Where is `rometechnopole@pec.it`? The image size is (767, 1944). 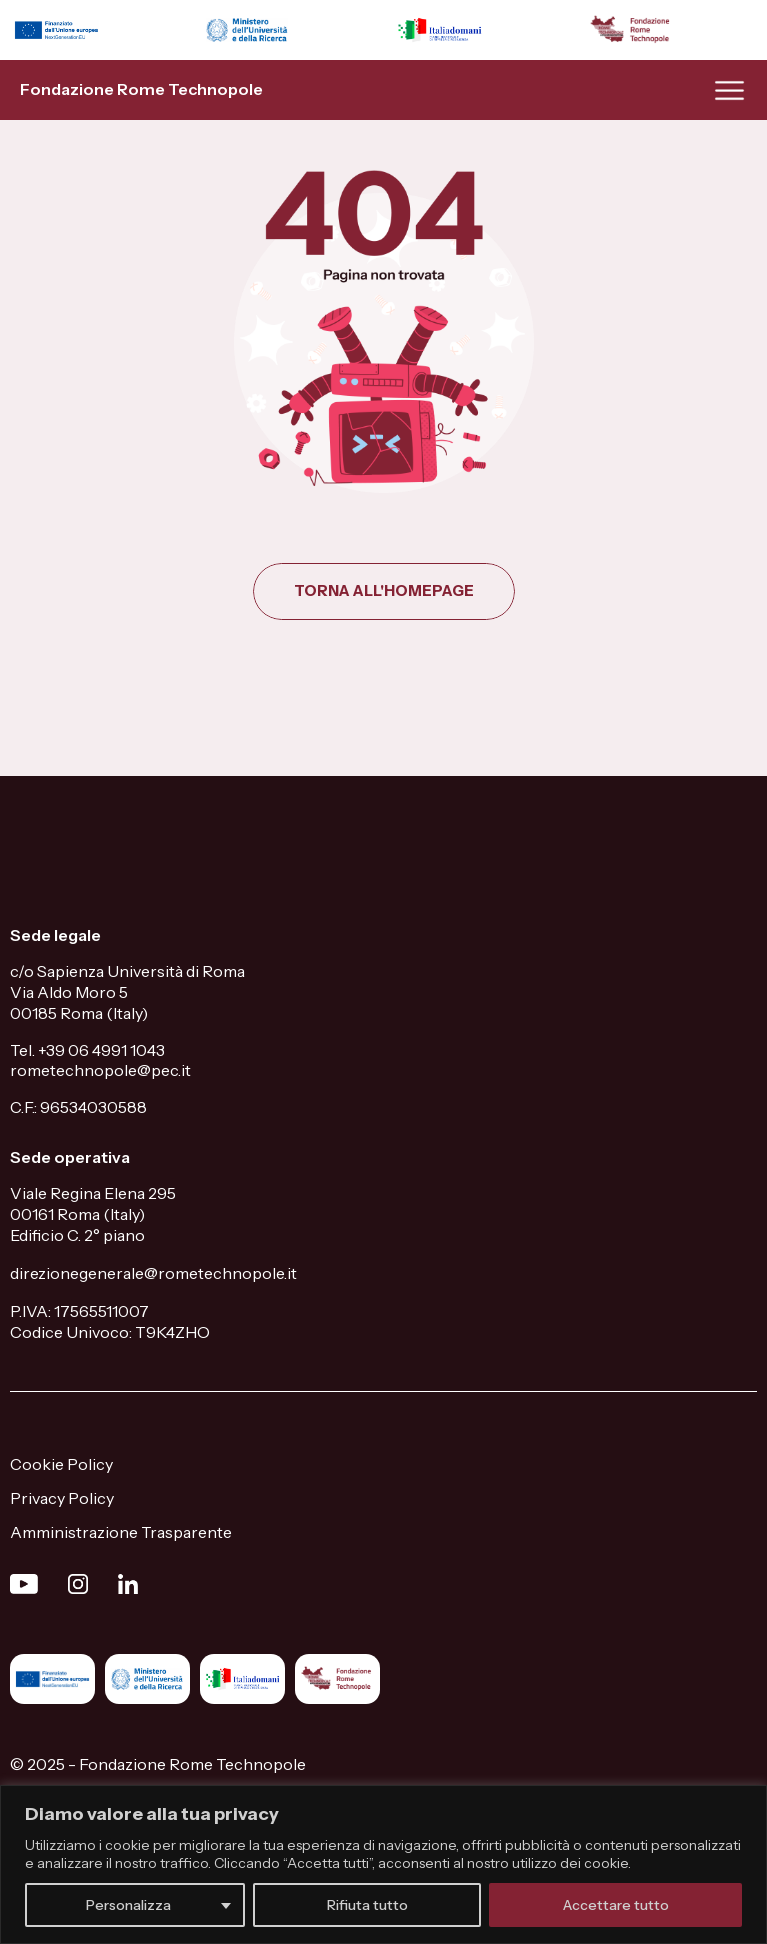 rometechnopole@pec.it is located at coordinates (100, 1070).